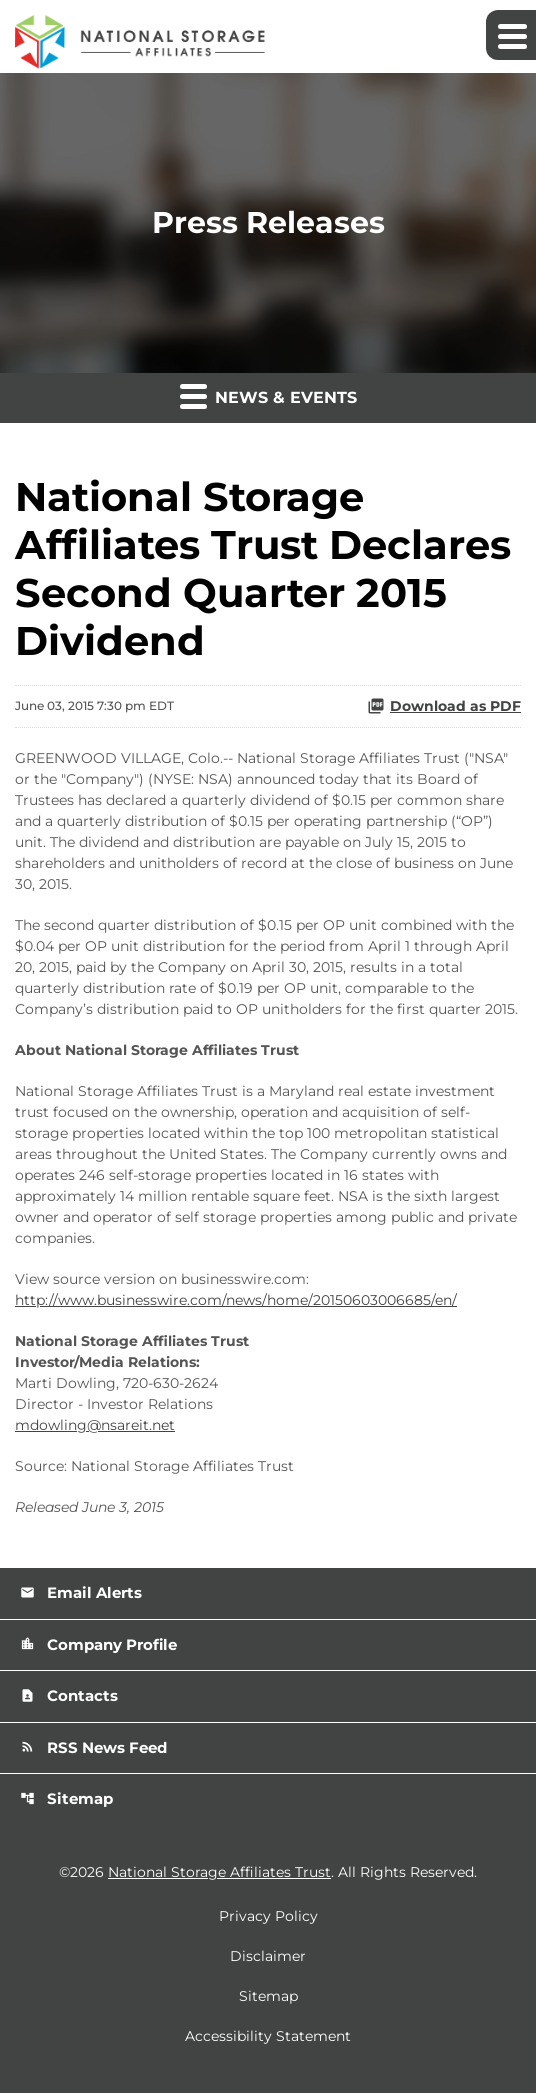  Describe the element at coordinates (95, 1425) in the screenshot. I see `mdowling@nsareit.net` at that location.